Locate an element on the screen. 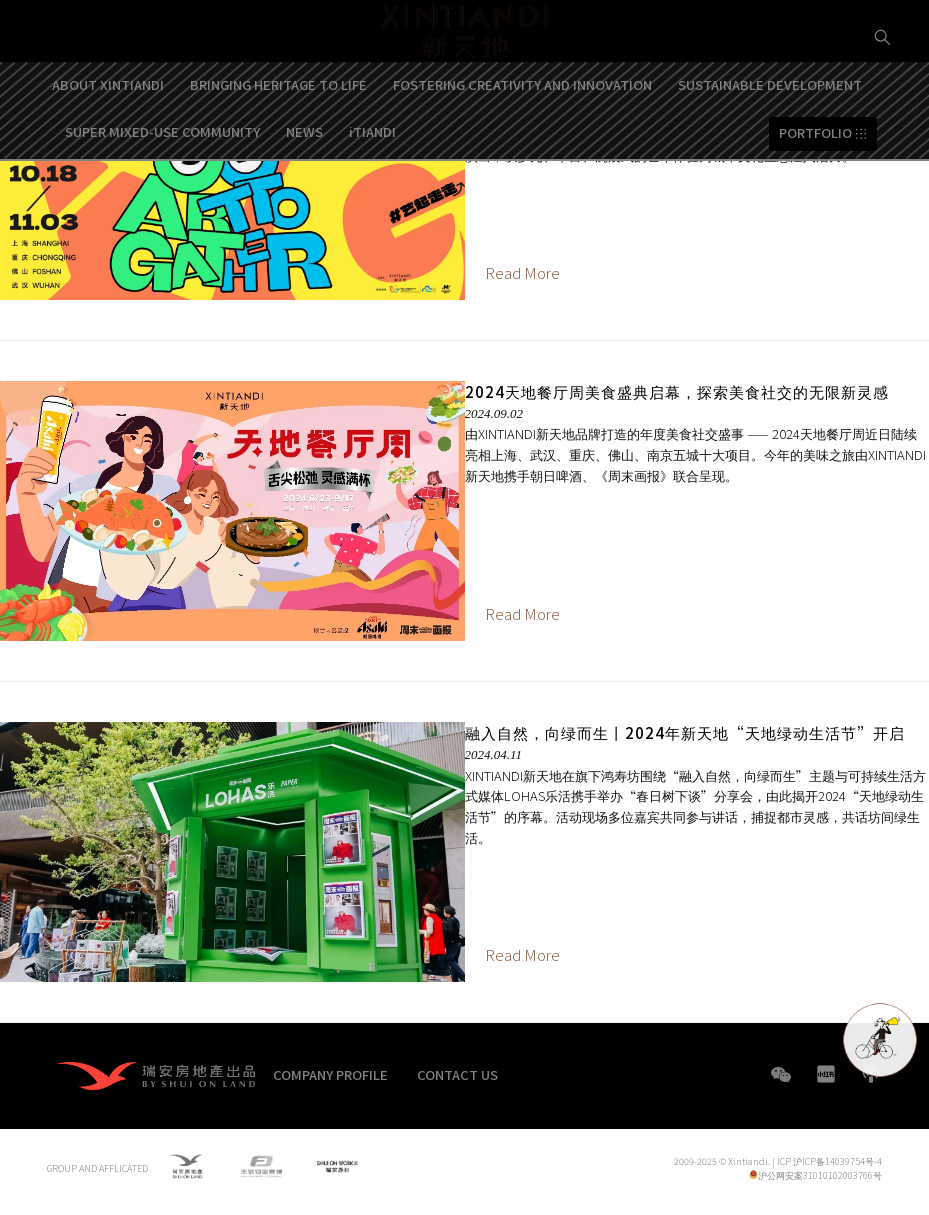 This screenshot has height=1215, width=929. SUPER MIXED-USE COMMUNITY is located at coordinates (162, 185).